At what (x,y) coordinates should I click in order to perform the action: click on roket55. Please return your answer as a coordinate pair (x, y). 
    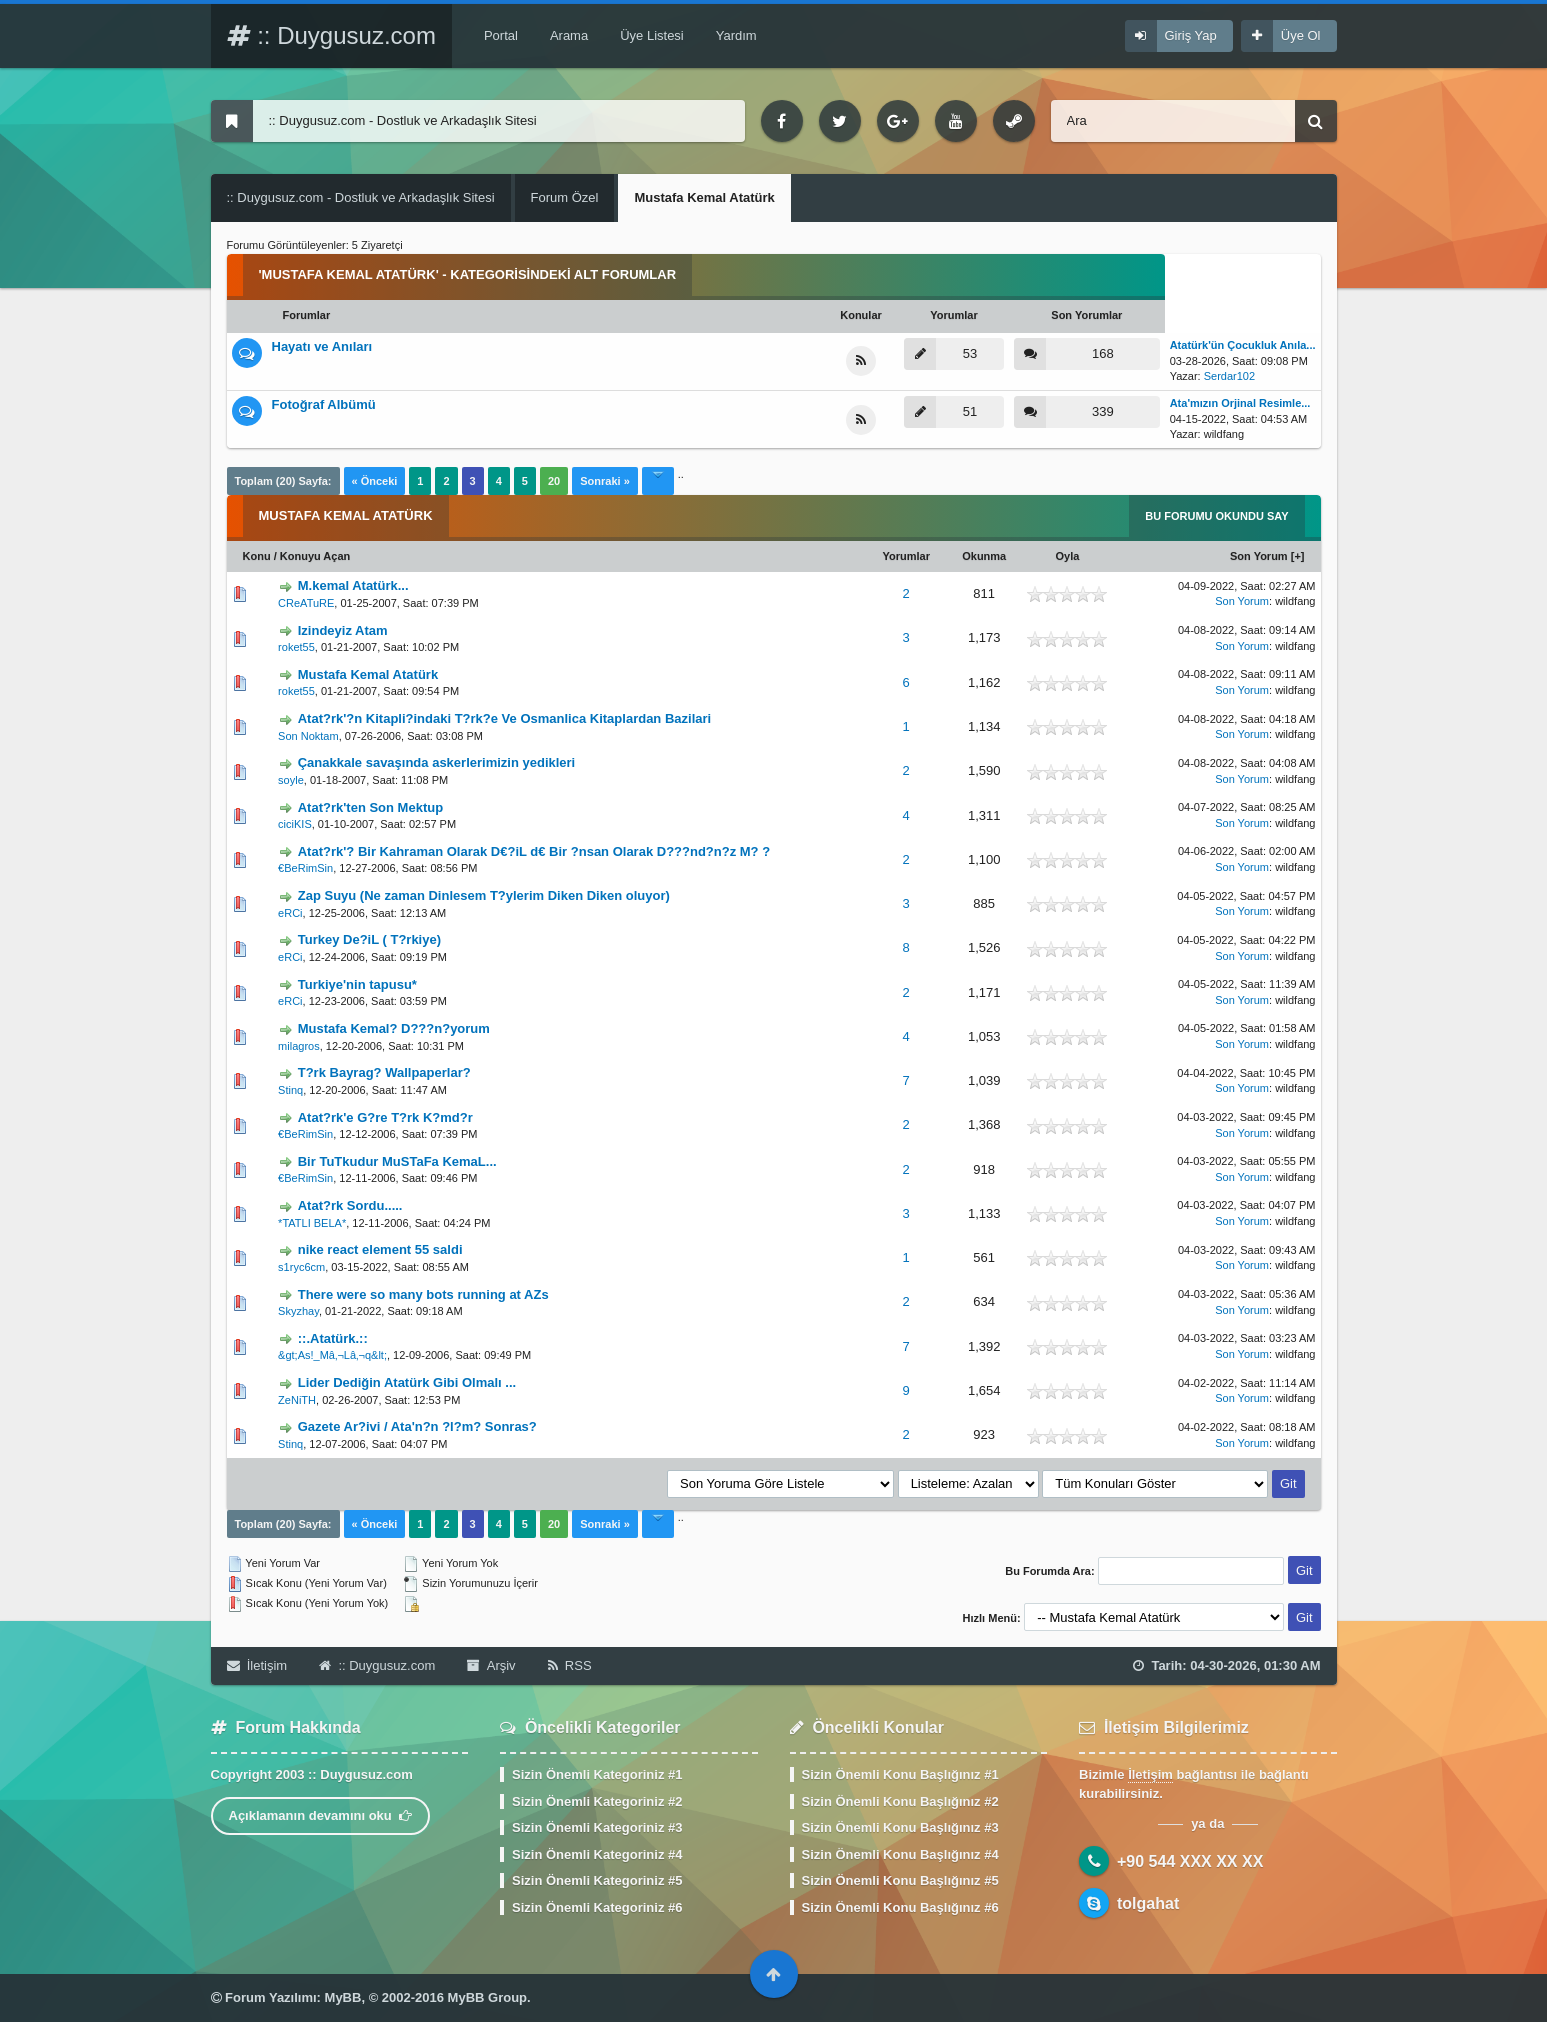
    Looking at the image, I should click on (296, 647).